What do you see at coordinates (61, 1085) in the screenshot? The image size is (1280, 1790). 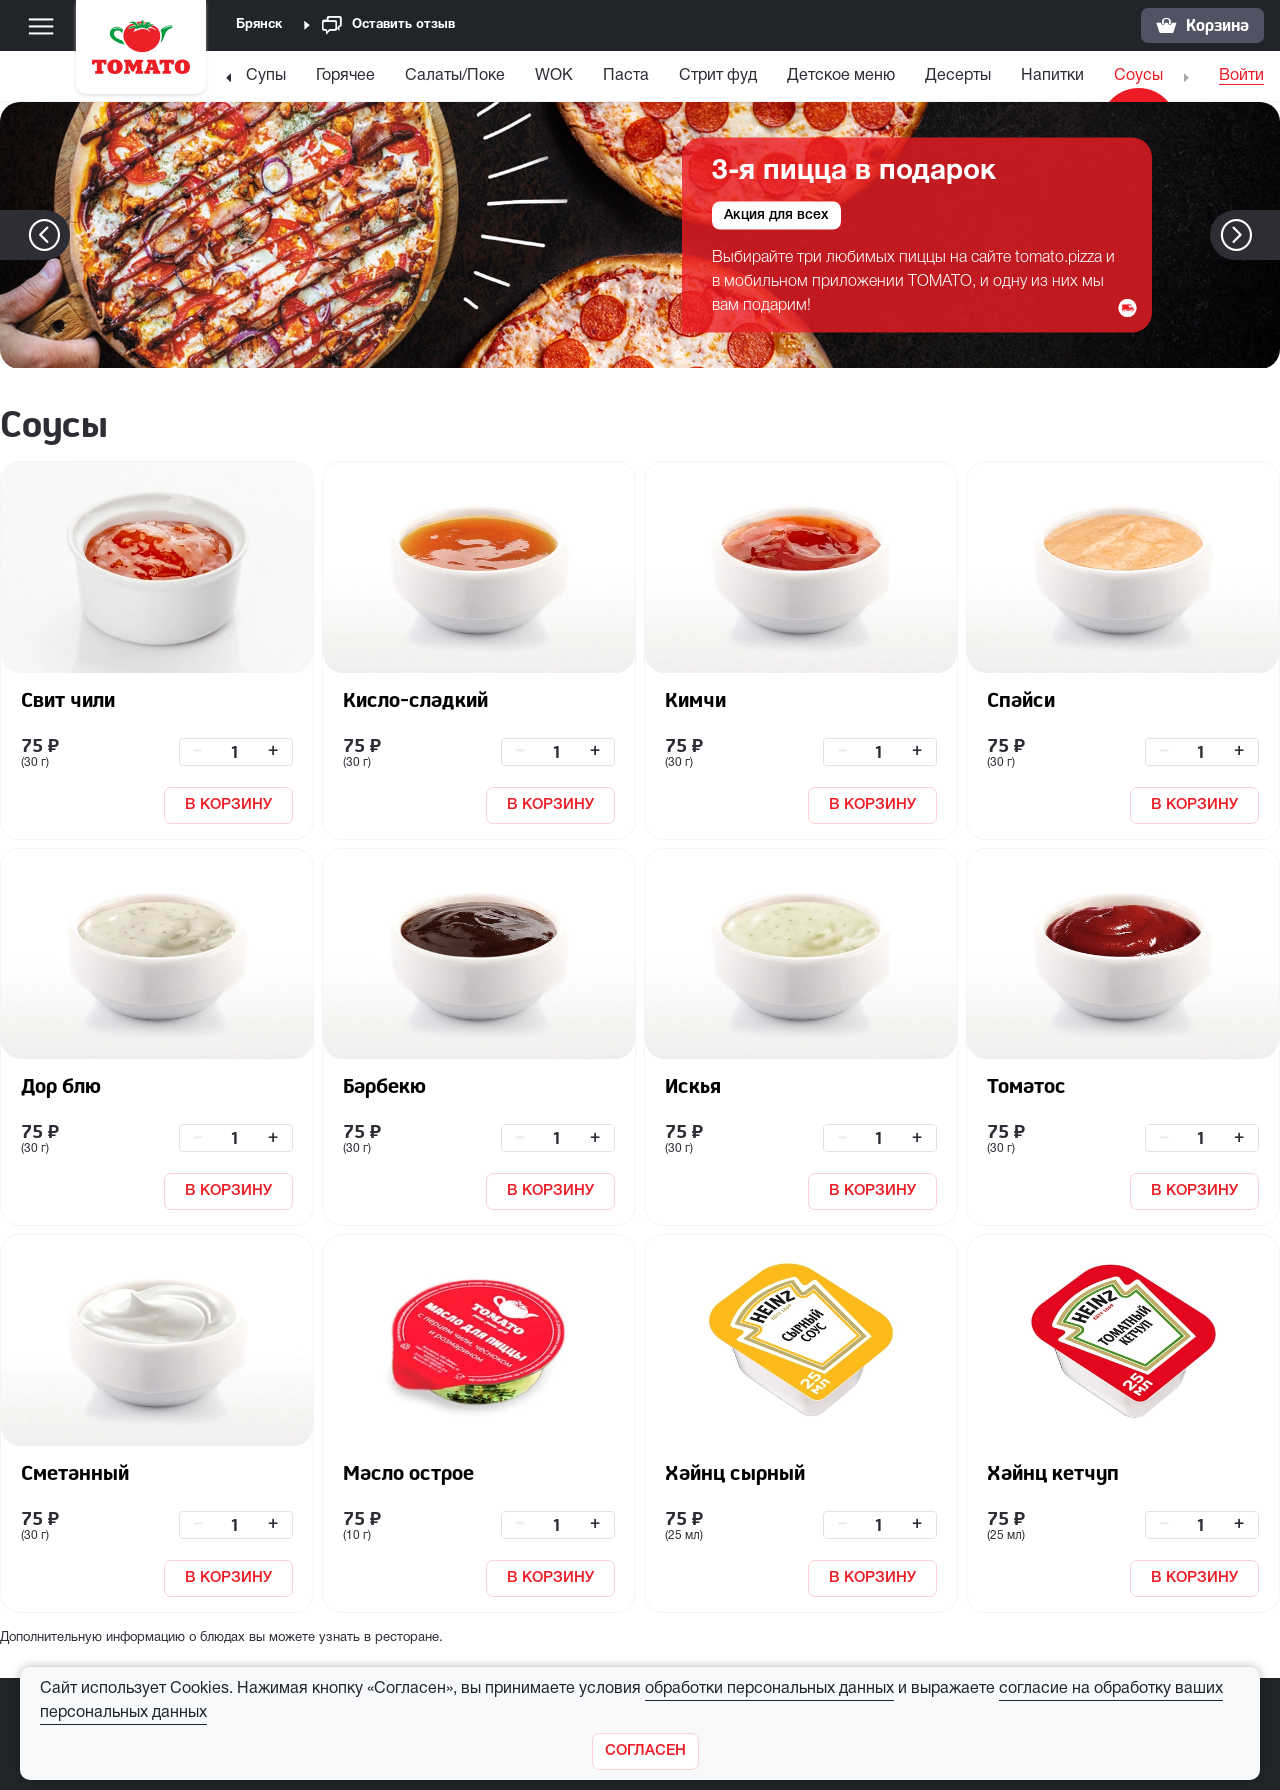 I see `Дор блю` at bounding box center [61, 1085].